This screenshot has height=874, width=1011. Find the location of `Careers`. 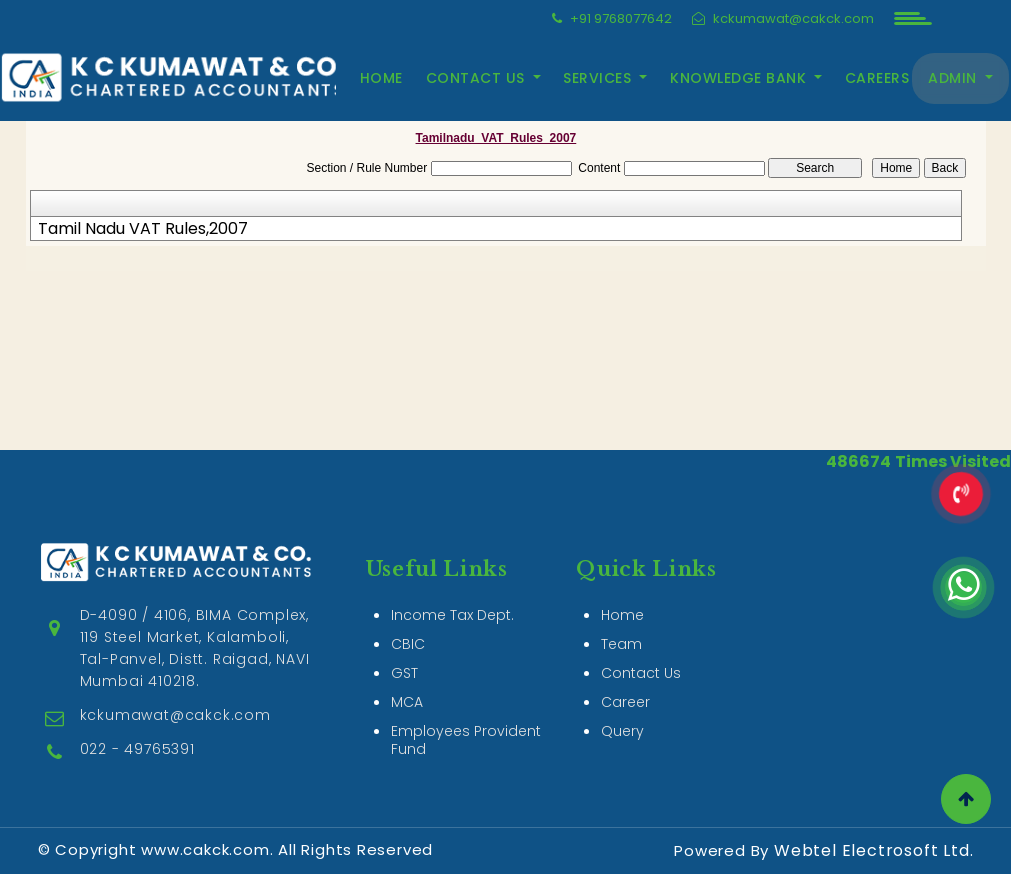

Careers is located at coordinates (877, 78).